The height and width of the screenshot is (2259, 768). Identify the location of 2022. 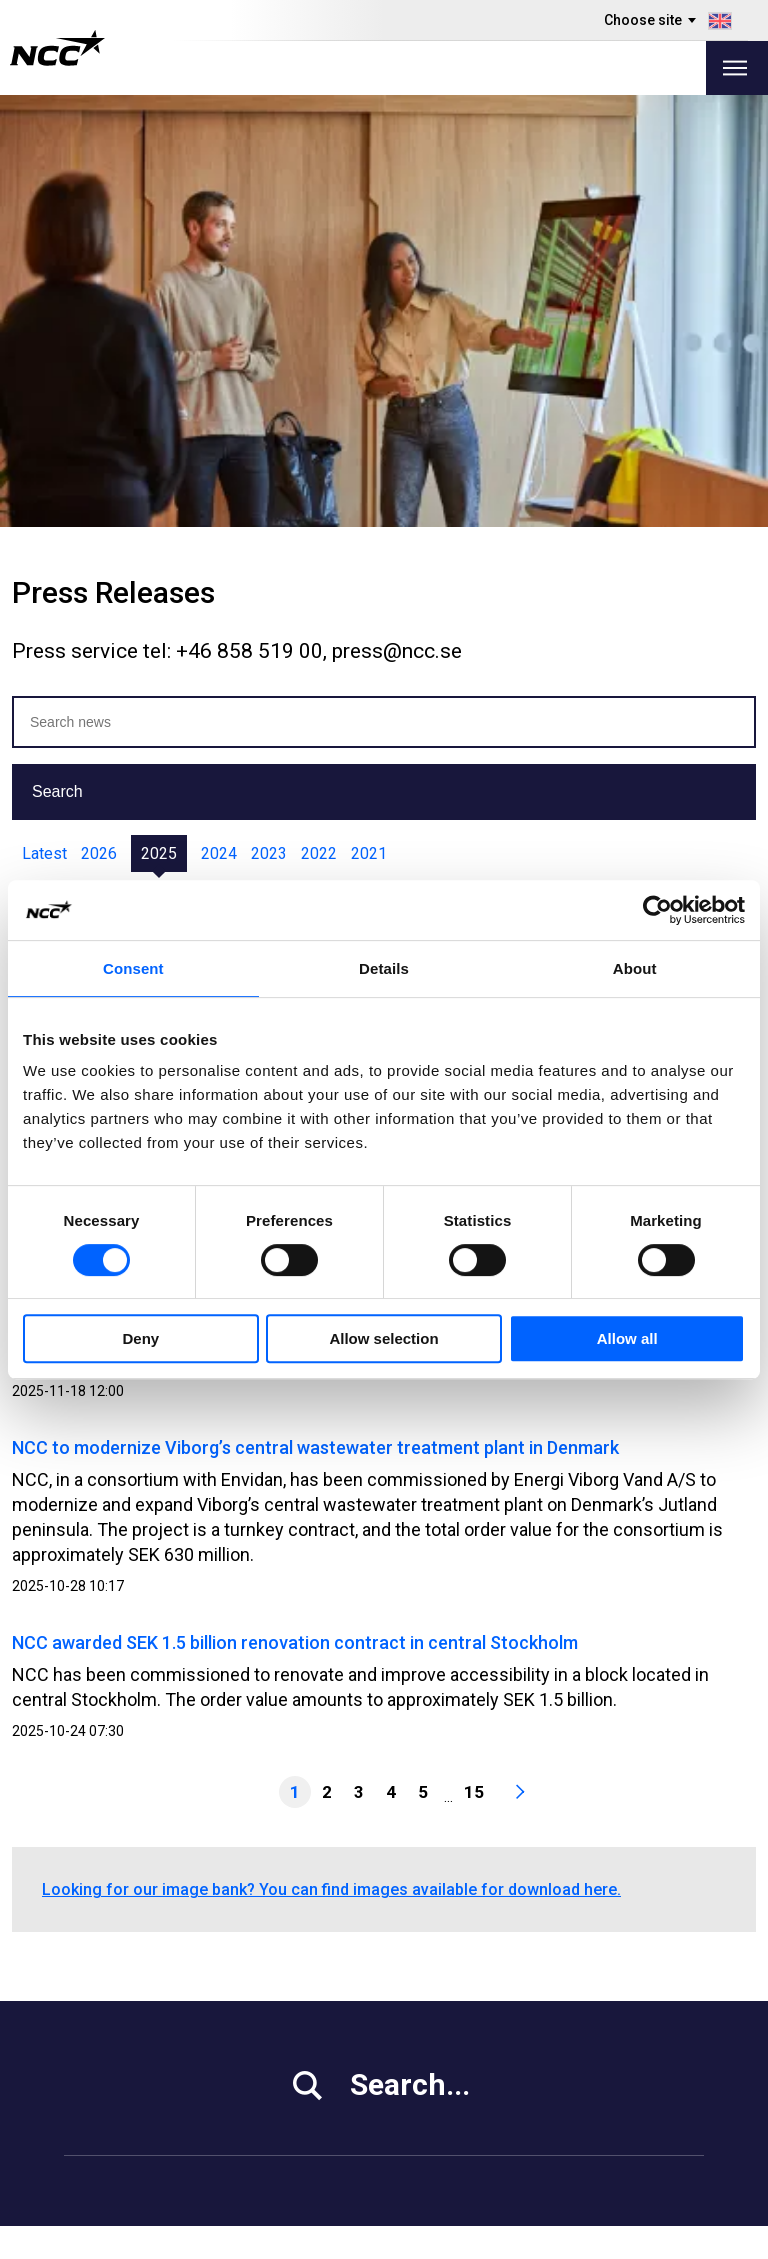
(319, 421).